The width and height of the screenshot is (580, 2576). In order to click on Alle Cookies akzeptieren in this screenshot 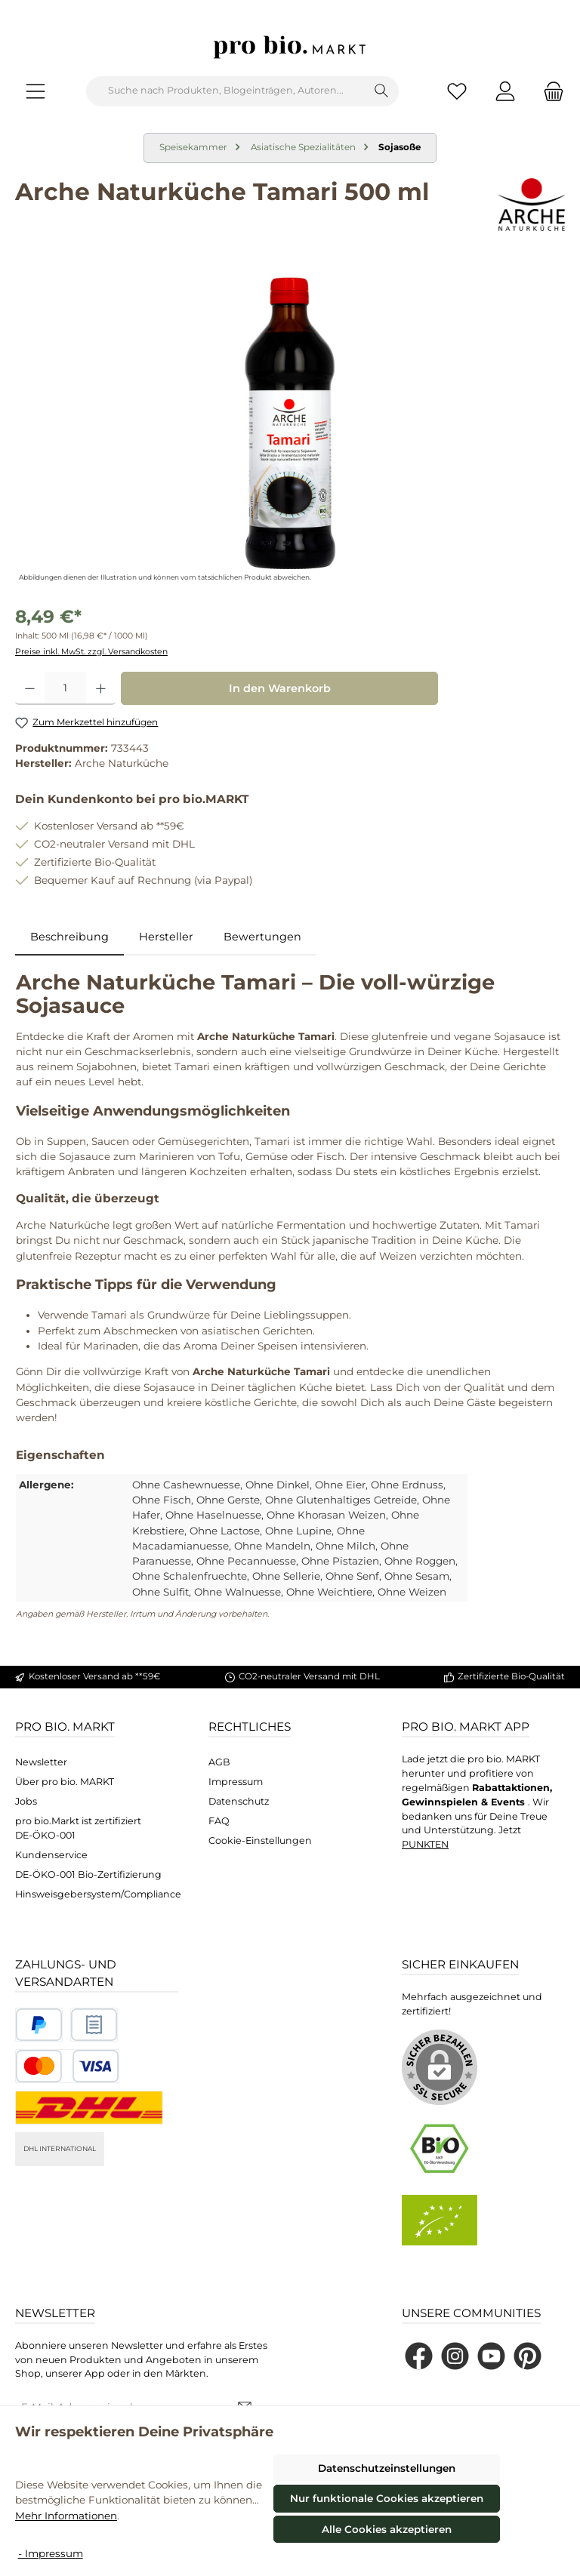, I will do `click(387, 2529)`.